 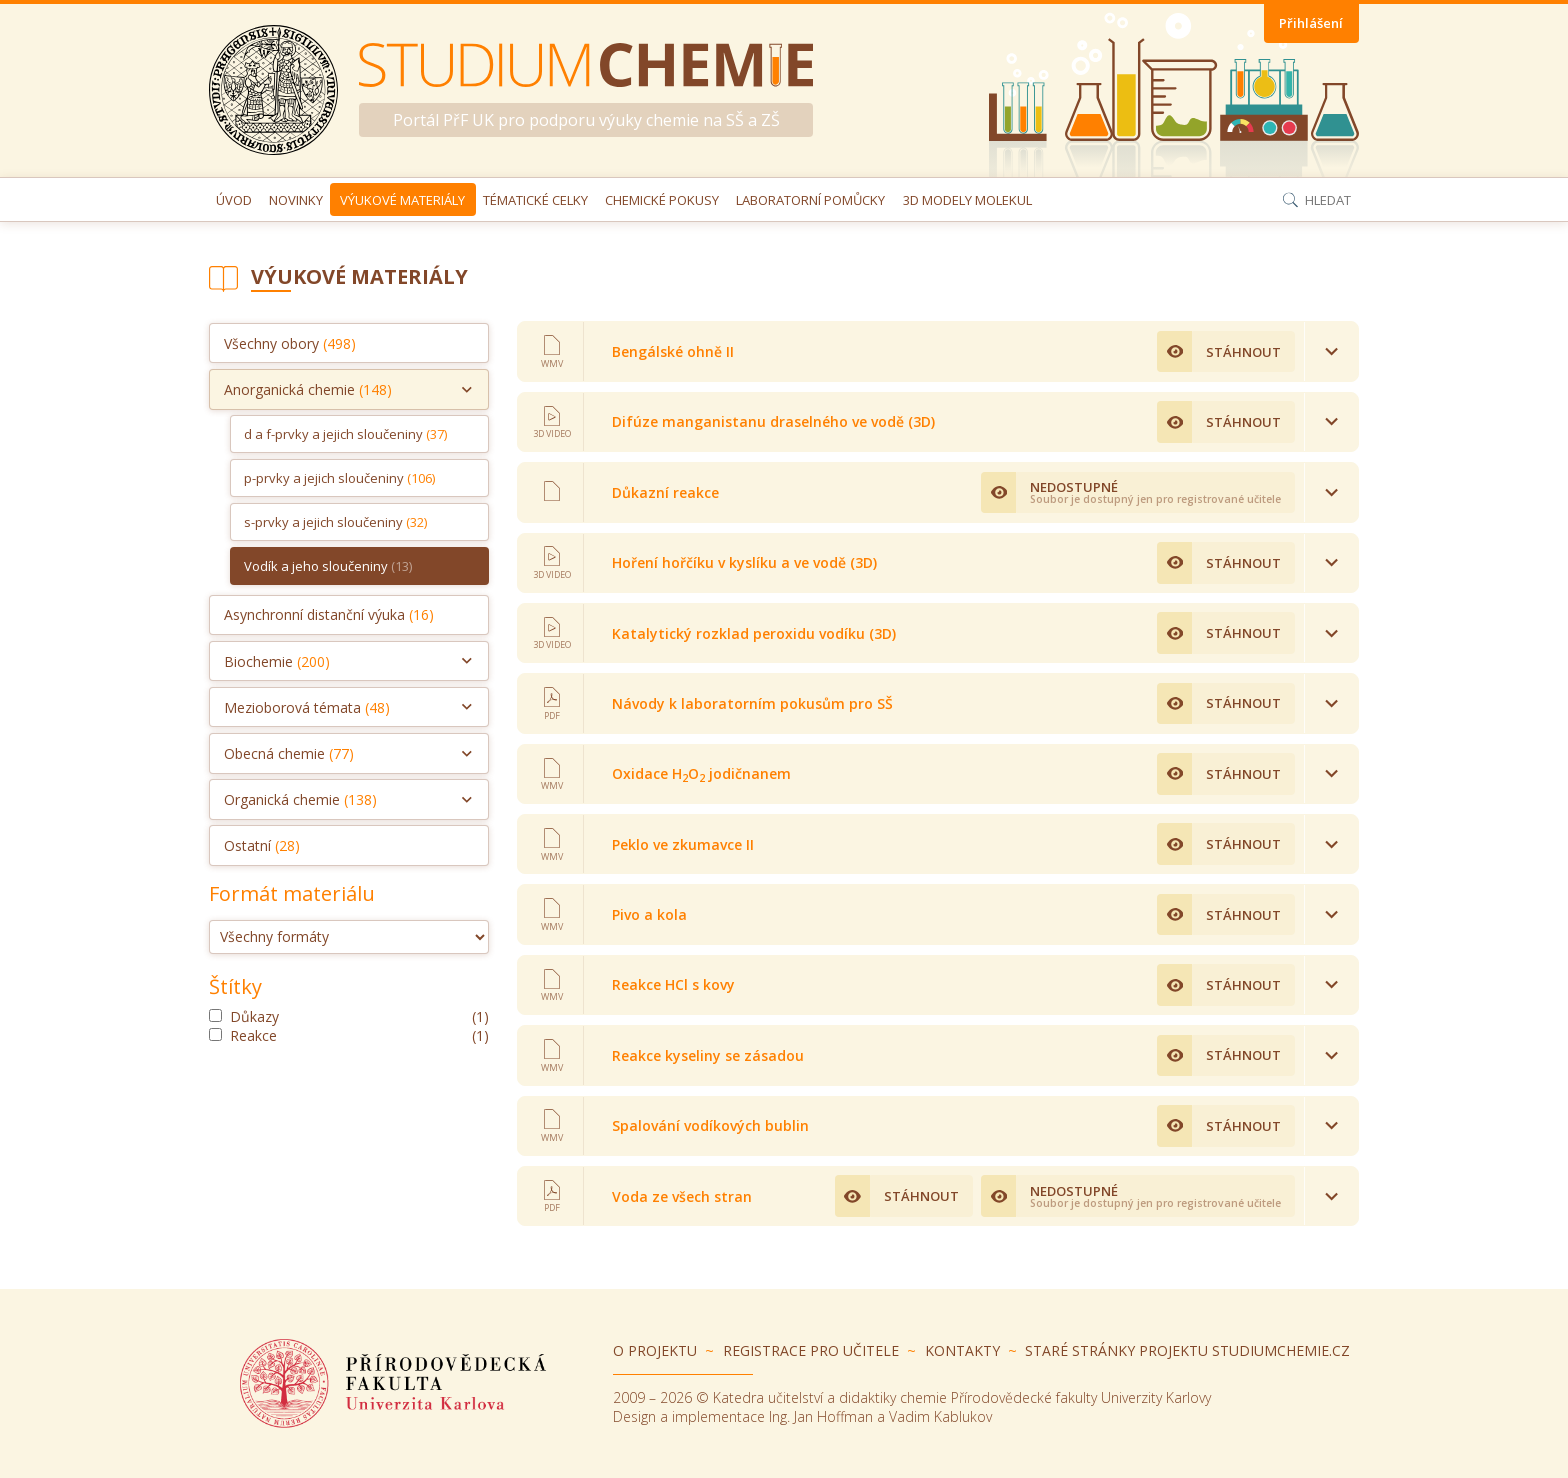 What do you see at coordinates (290, 343) in the screenshot?
I see `Všechny obory` at bounding box center [290, 343].